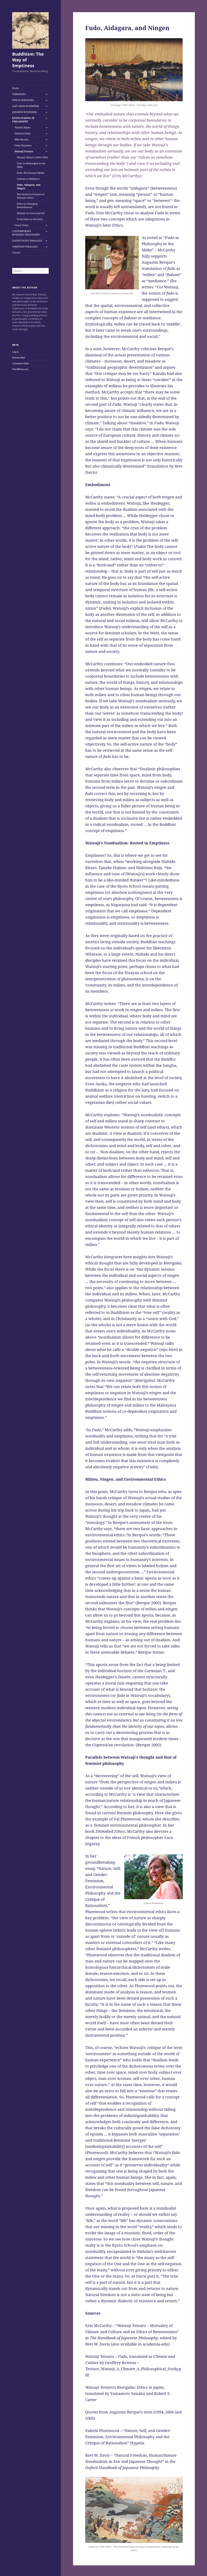 The image size is (207, 2576). I want to click on Watsuji on Good and Evil, so click(31, 213).